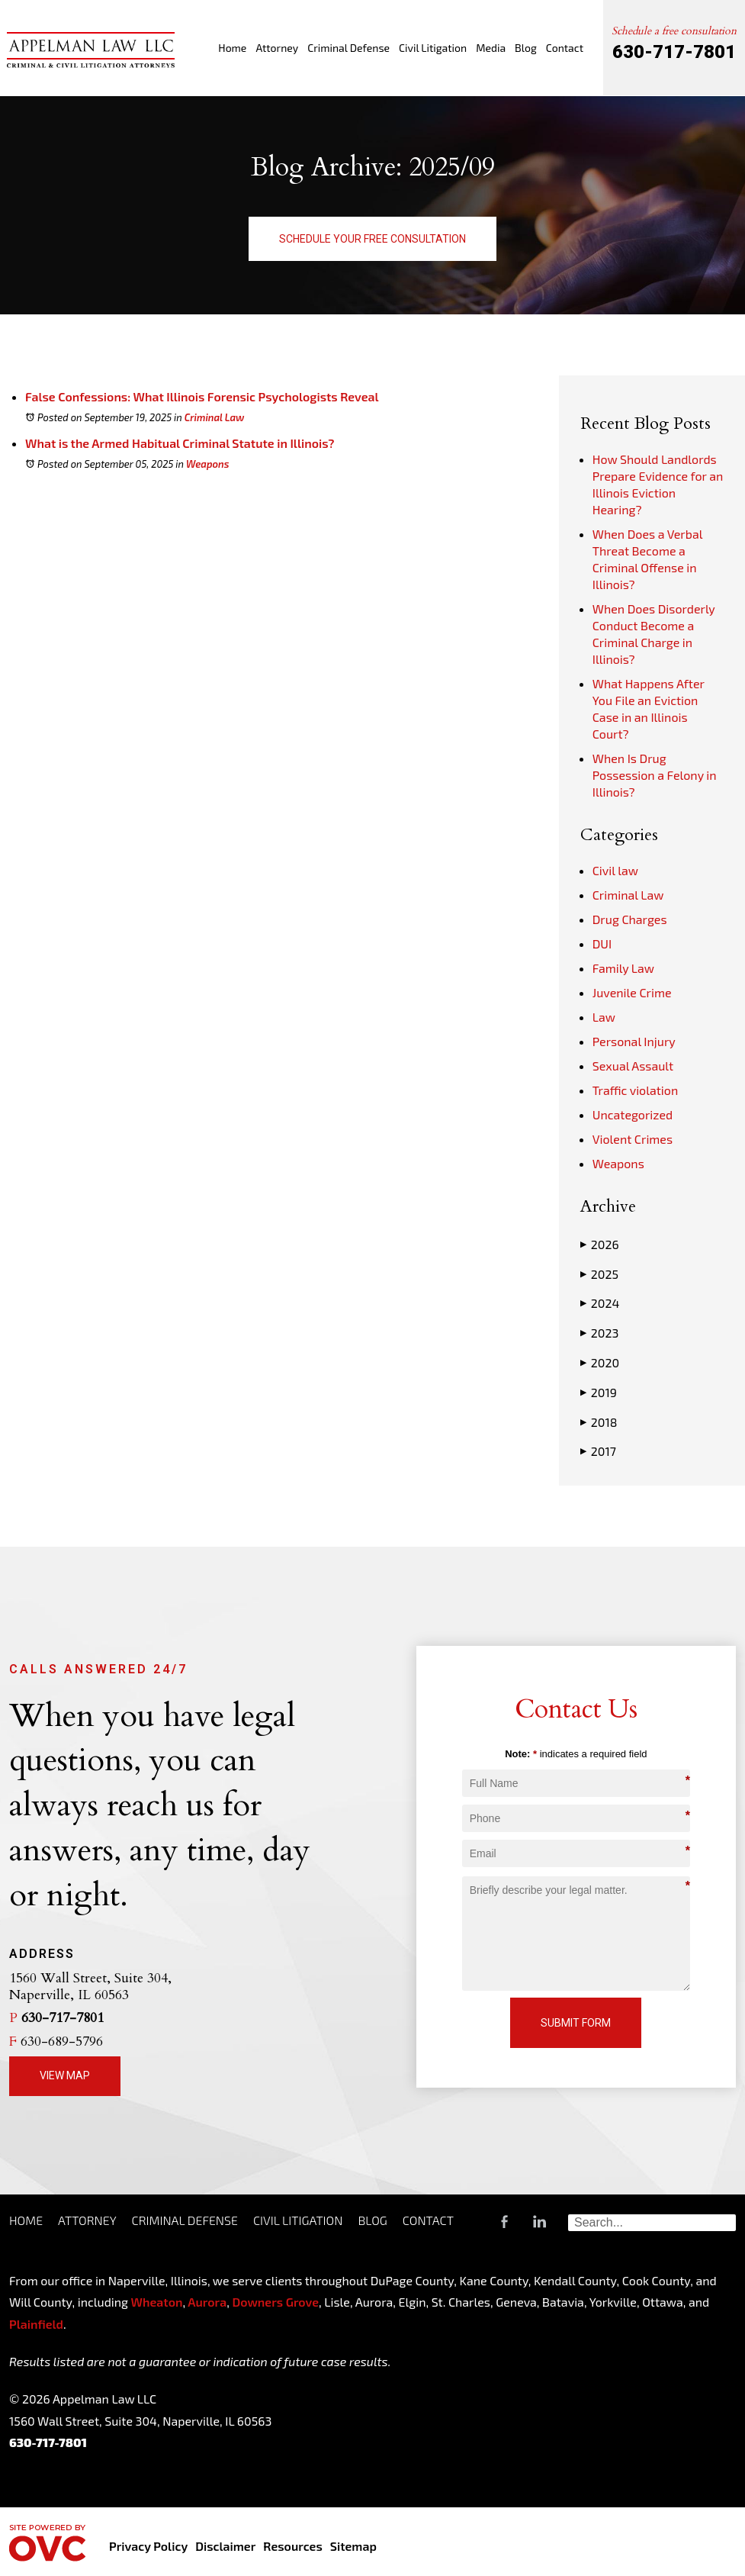 This screenshot has height=2576, width=745. I want to click on Blog, so click(526, 47).